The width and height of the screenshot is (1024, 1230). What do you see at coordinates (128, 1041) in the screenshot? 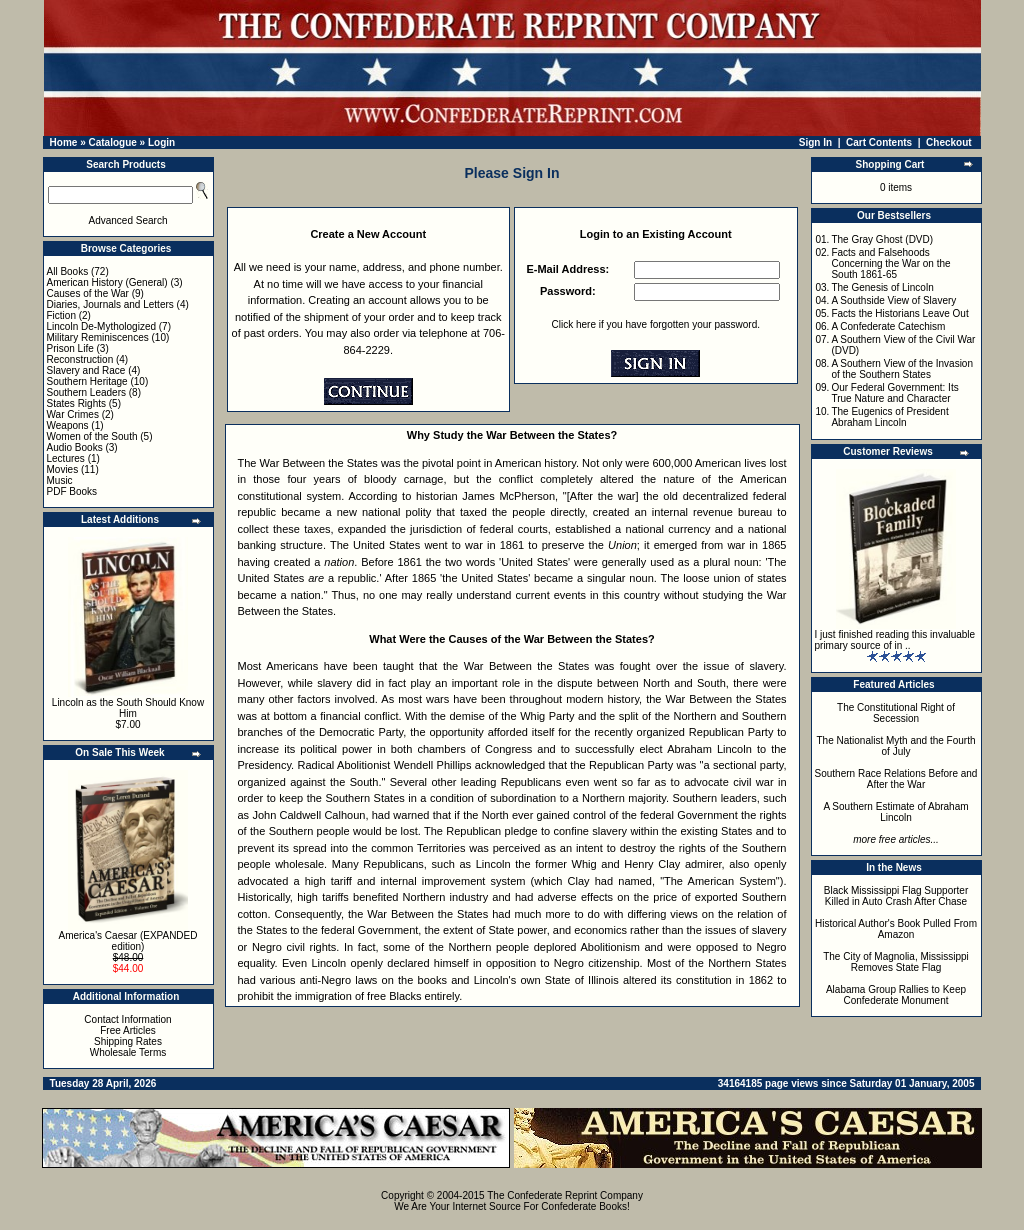
I see `Shipping Rates` at bounding box center [128, 1041].